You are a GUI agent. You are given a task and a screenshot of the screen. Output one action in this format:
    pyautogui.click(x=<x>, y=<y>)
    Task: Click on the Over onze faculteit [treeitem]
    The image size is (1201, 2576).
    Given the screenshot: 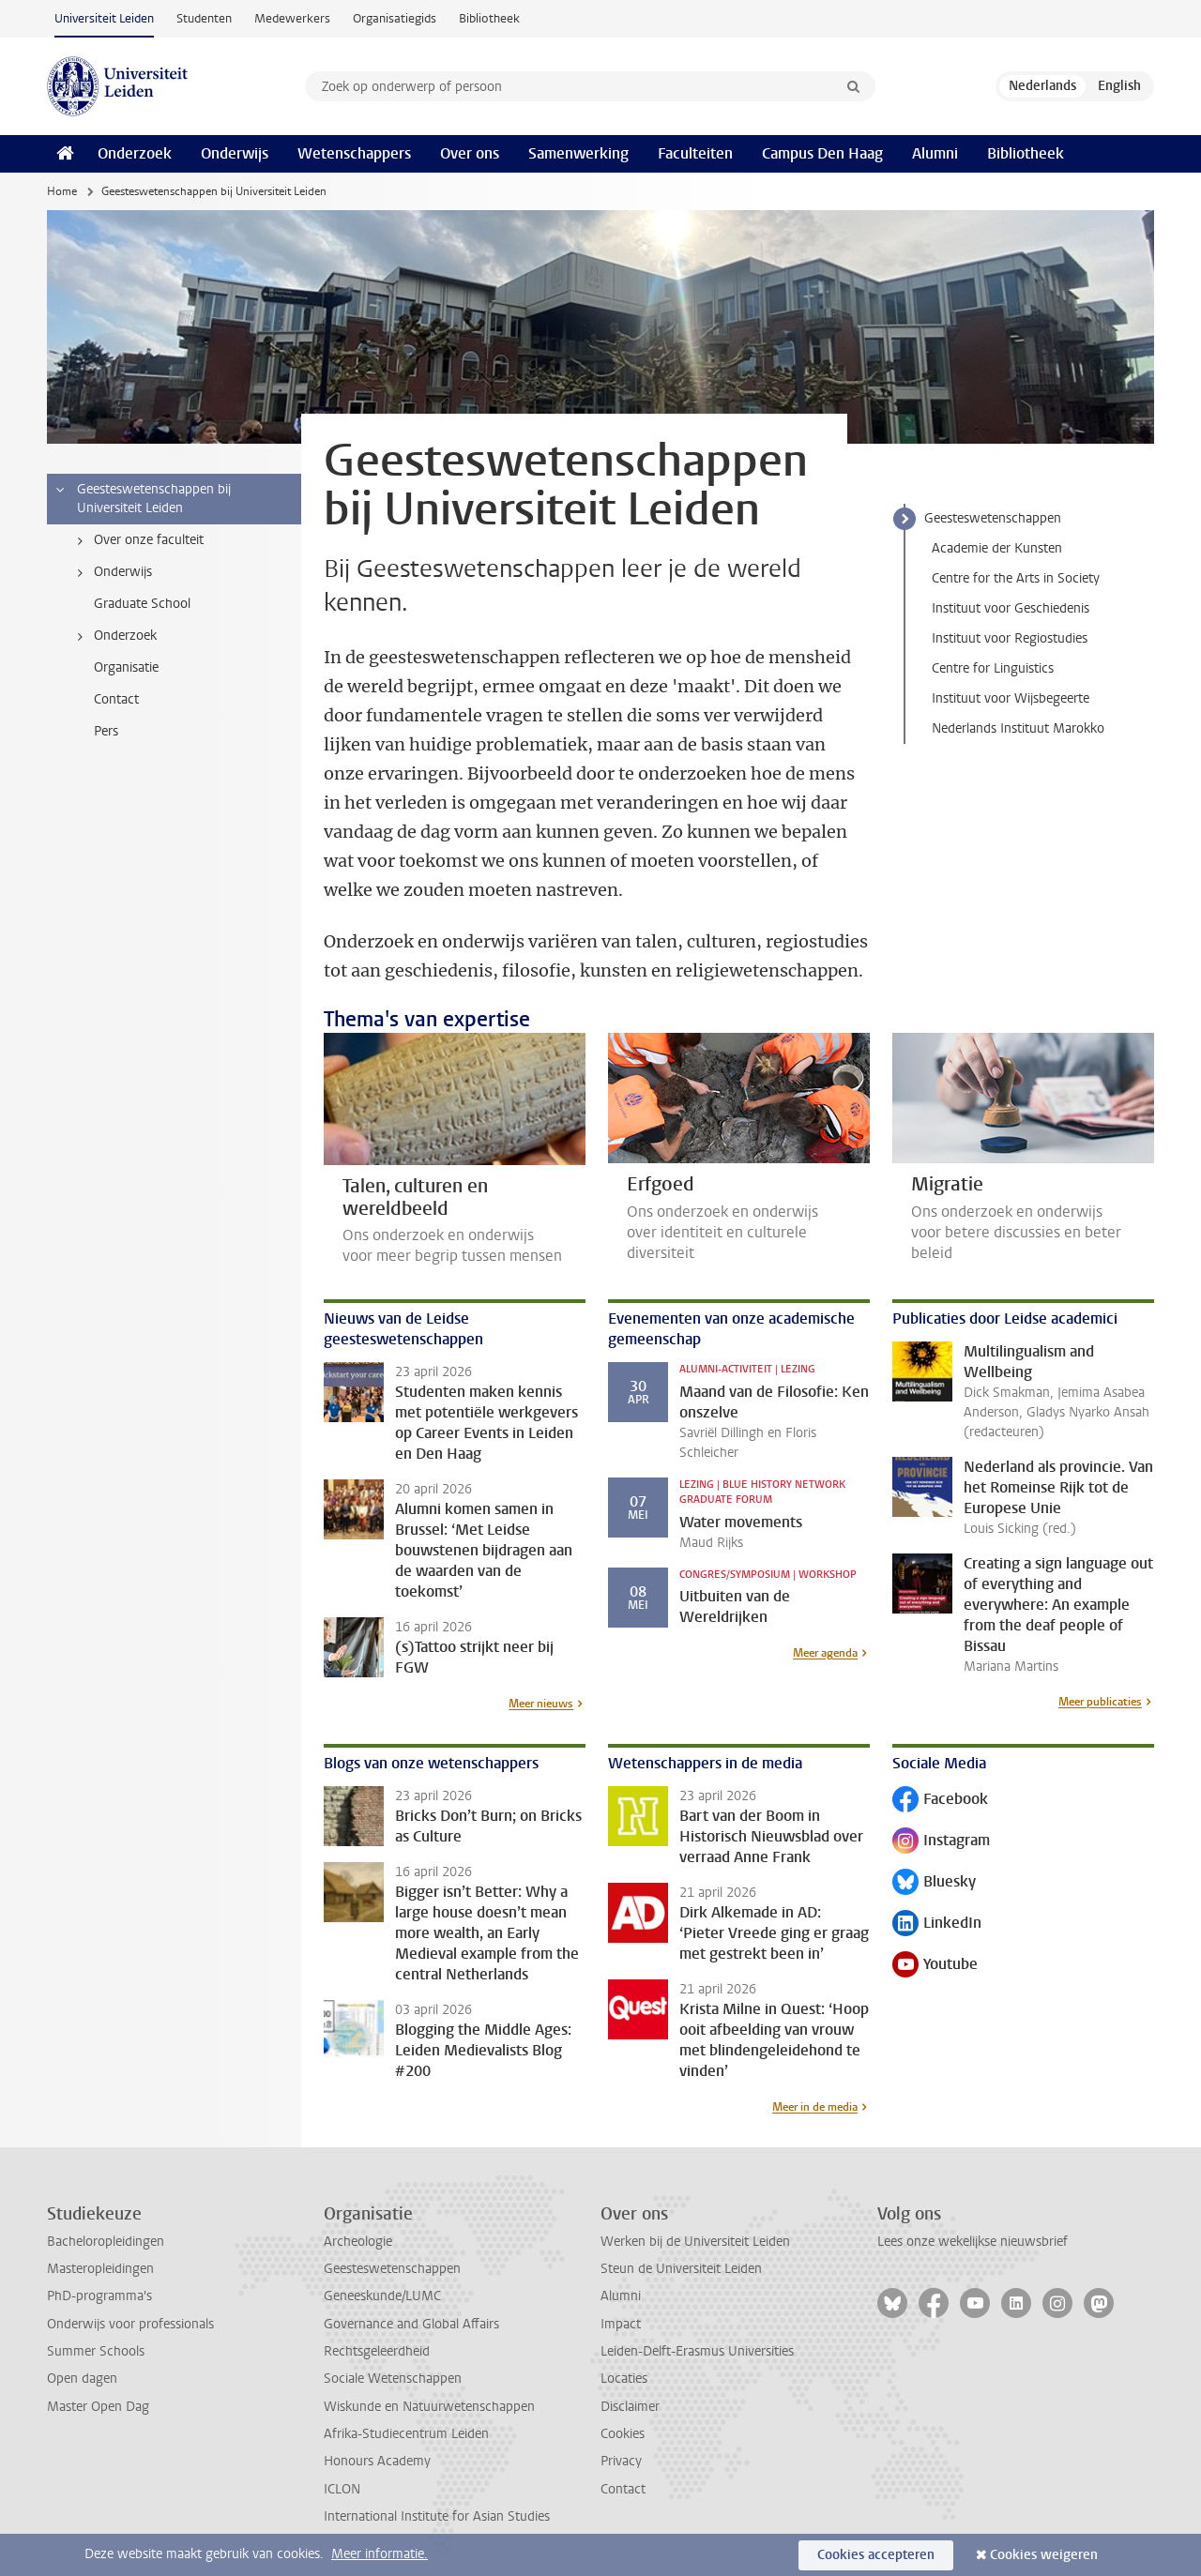 What is the action you would take?
    pyautogui.click(x=137, y=540)
    